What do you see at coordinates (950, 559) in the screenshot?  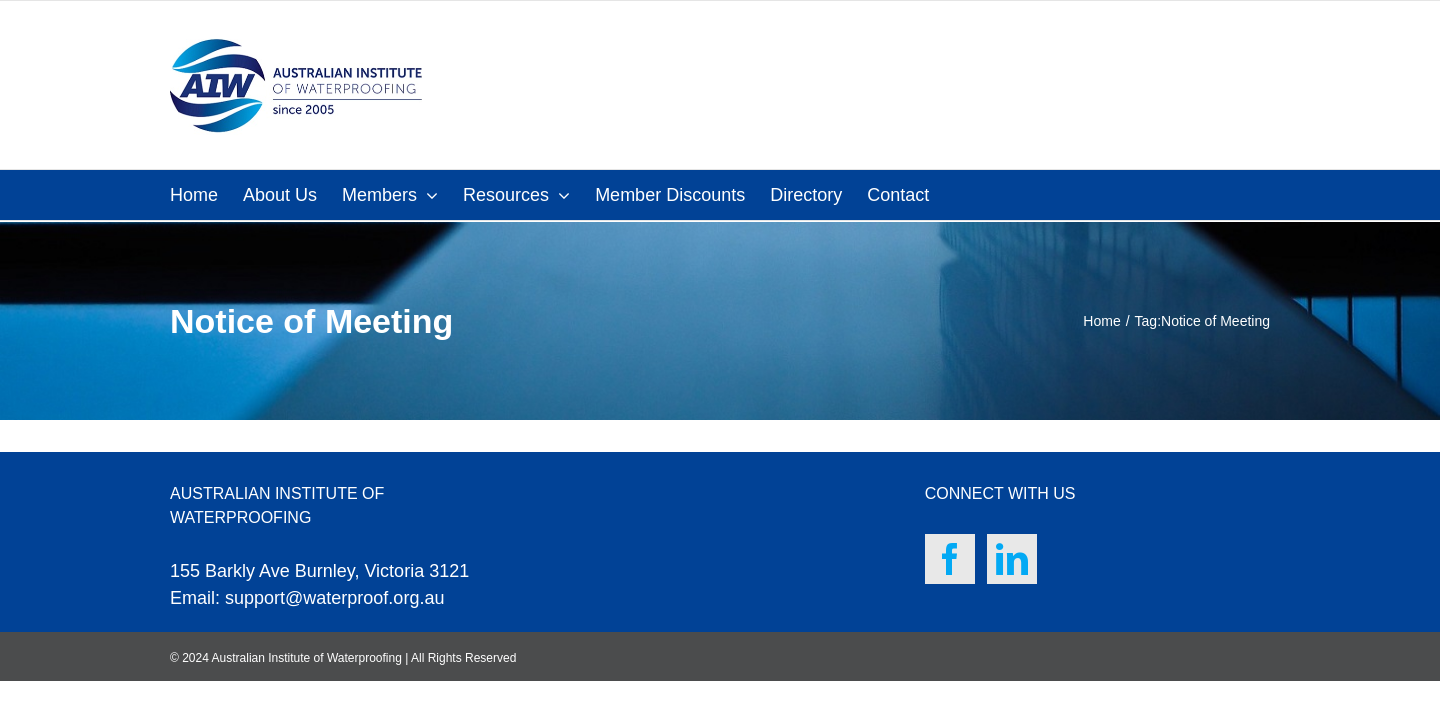 I see `[Facebook]` at bounding box center [950, 559].